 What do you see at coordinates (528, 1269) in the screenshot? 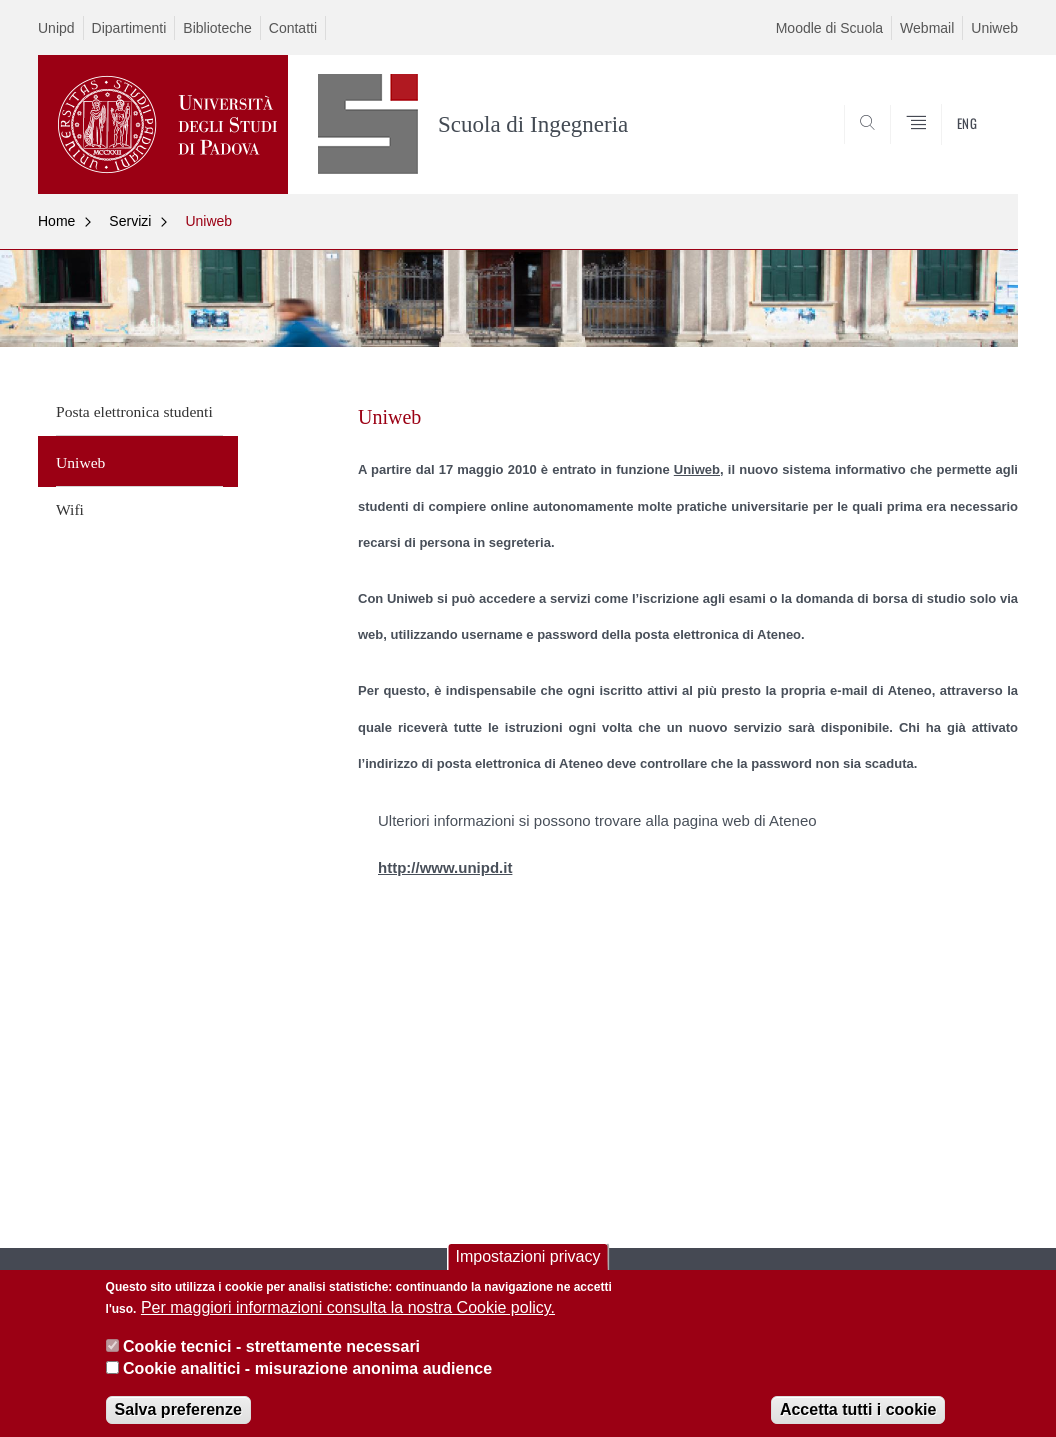
I see `Impostazioni privacy` at bounding box center [528, 1269].